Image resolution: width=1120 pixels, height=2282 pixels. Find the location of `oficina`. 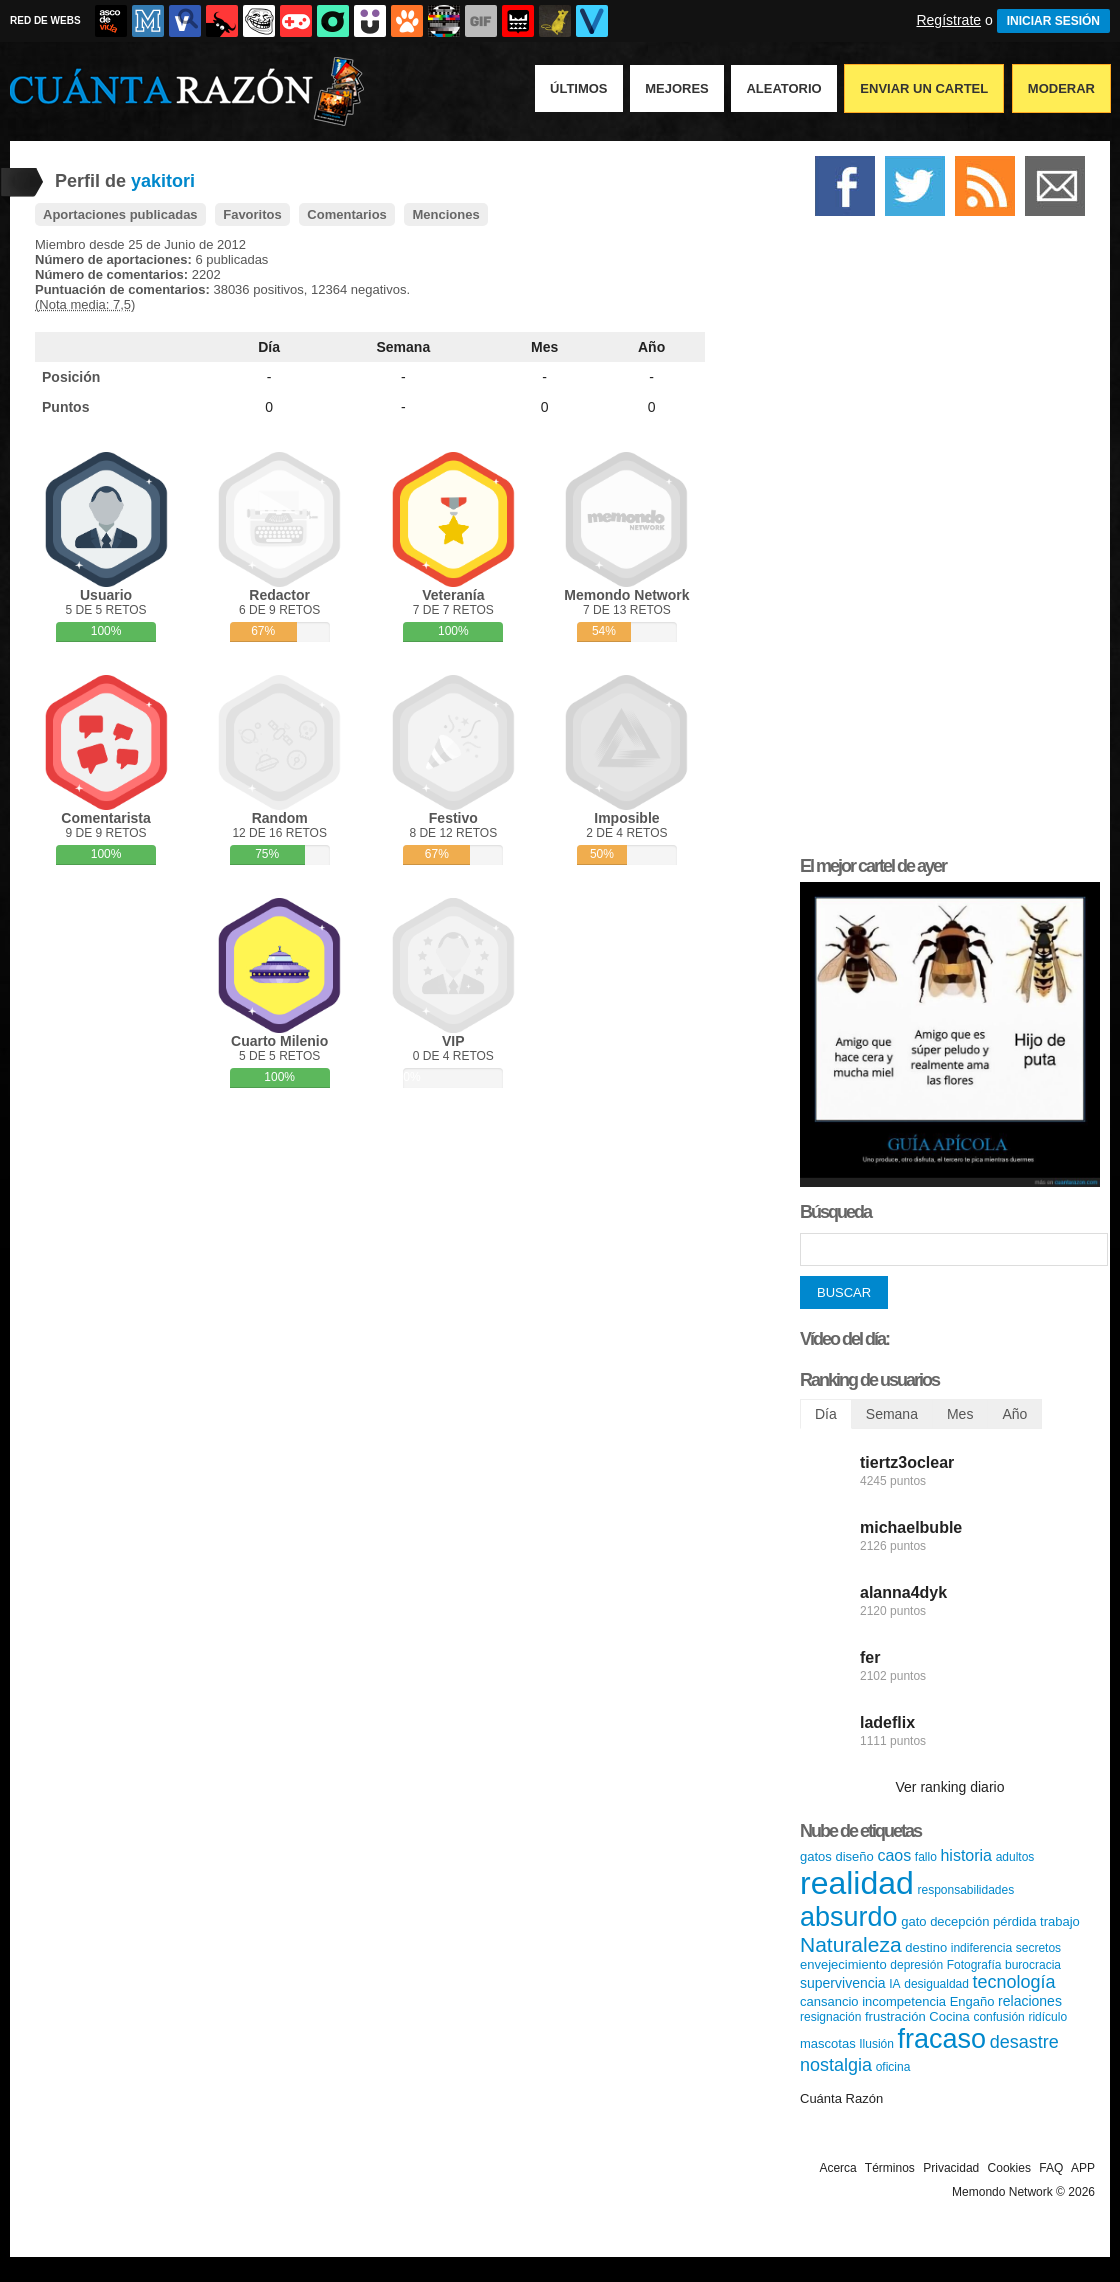

oficina is located at coordinates (893, 2067).